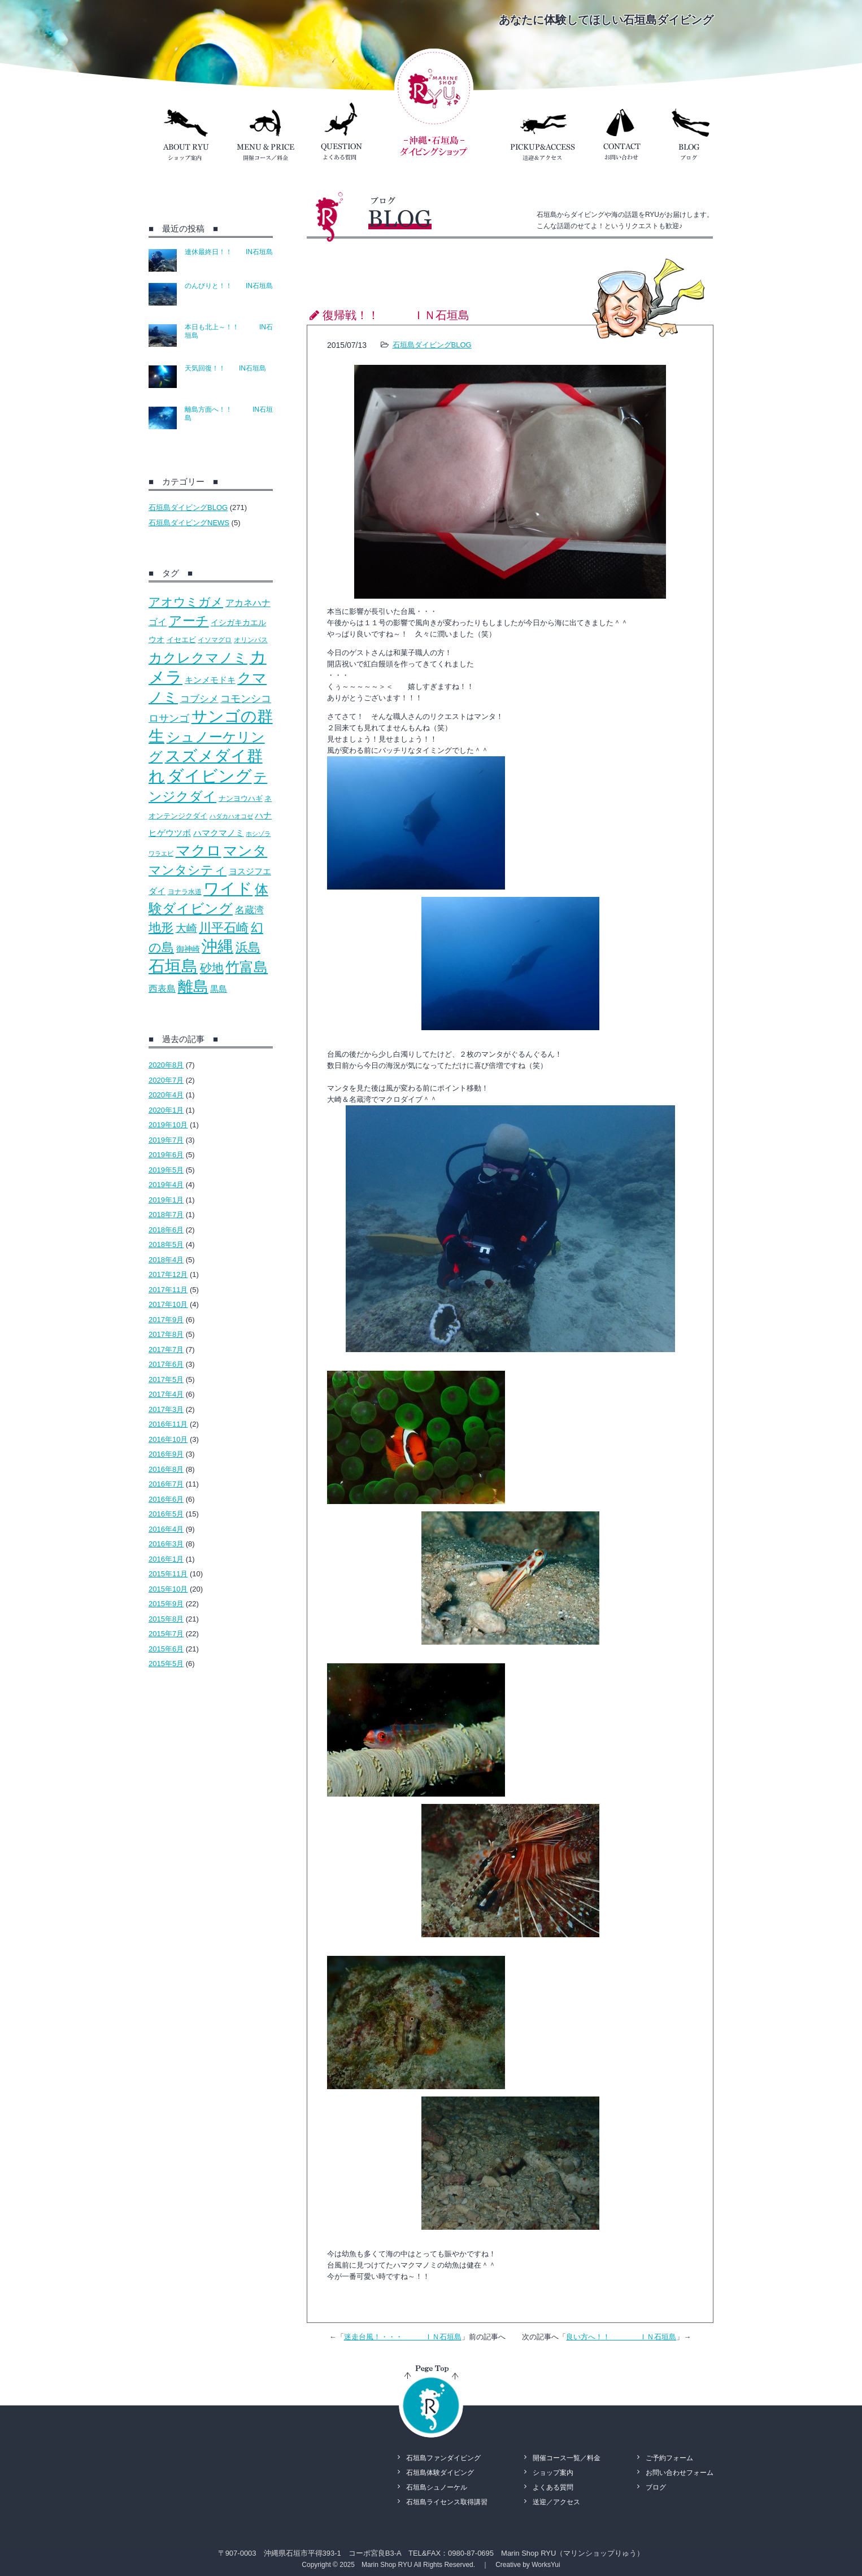 This screenshot has width=862, height=2576. What do you see at coordinates (199, 699) in the screenshot?
I see `コブシメ [コブシメ (26個の項目)]` at bounding box center [199, 699].